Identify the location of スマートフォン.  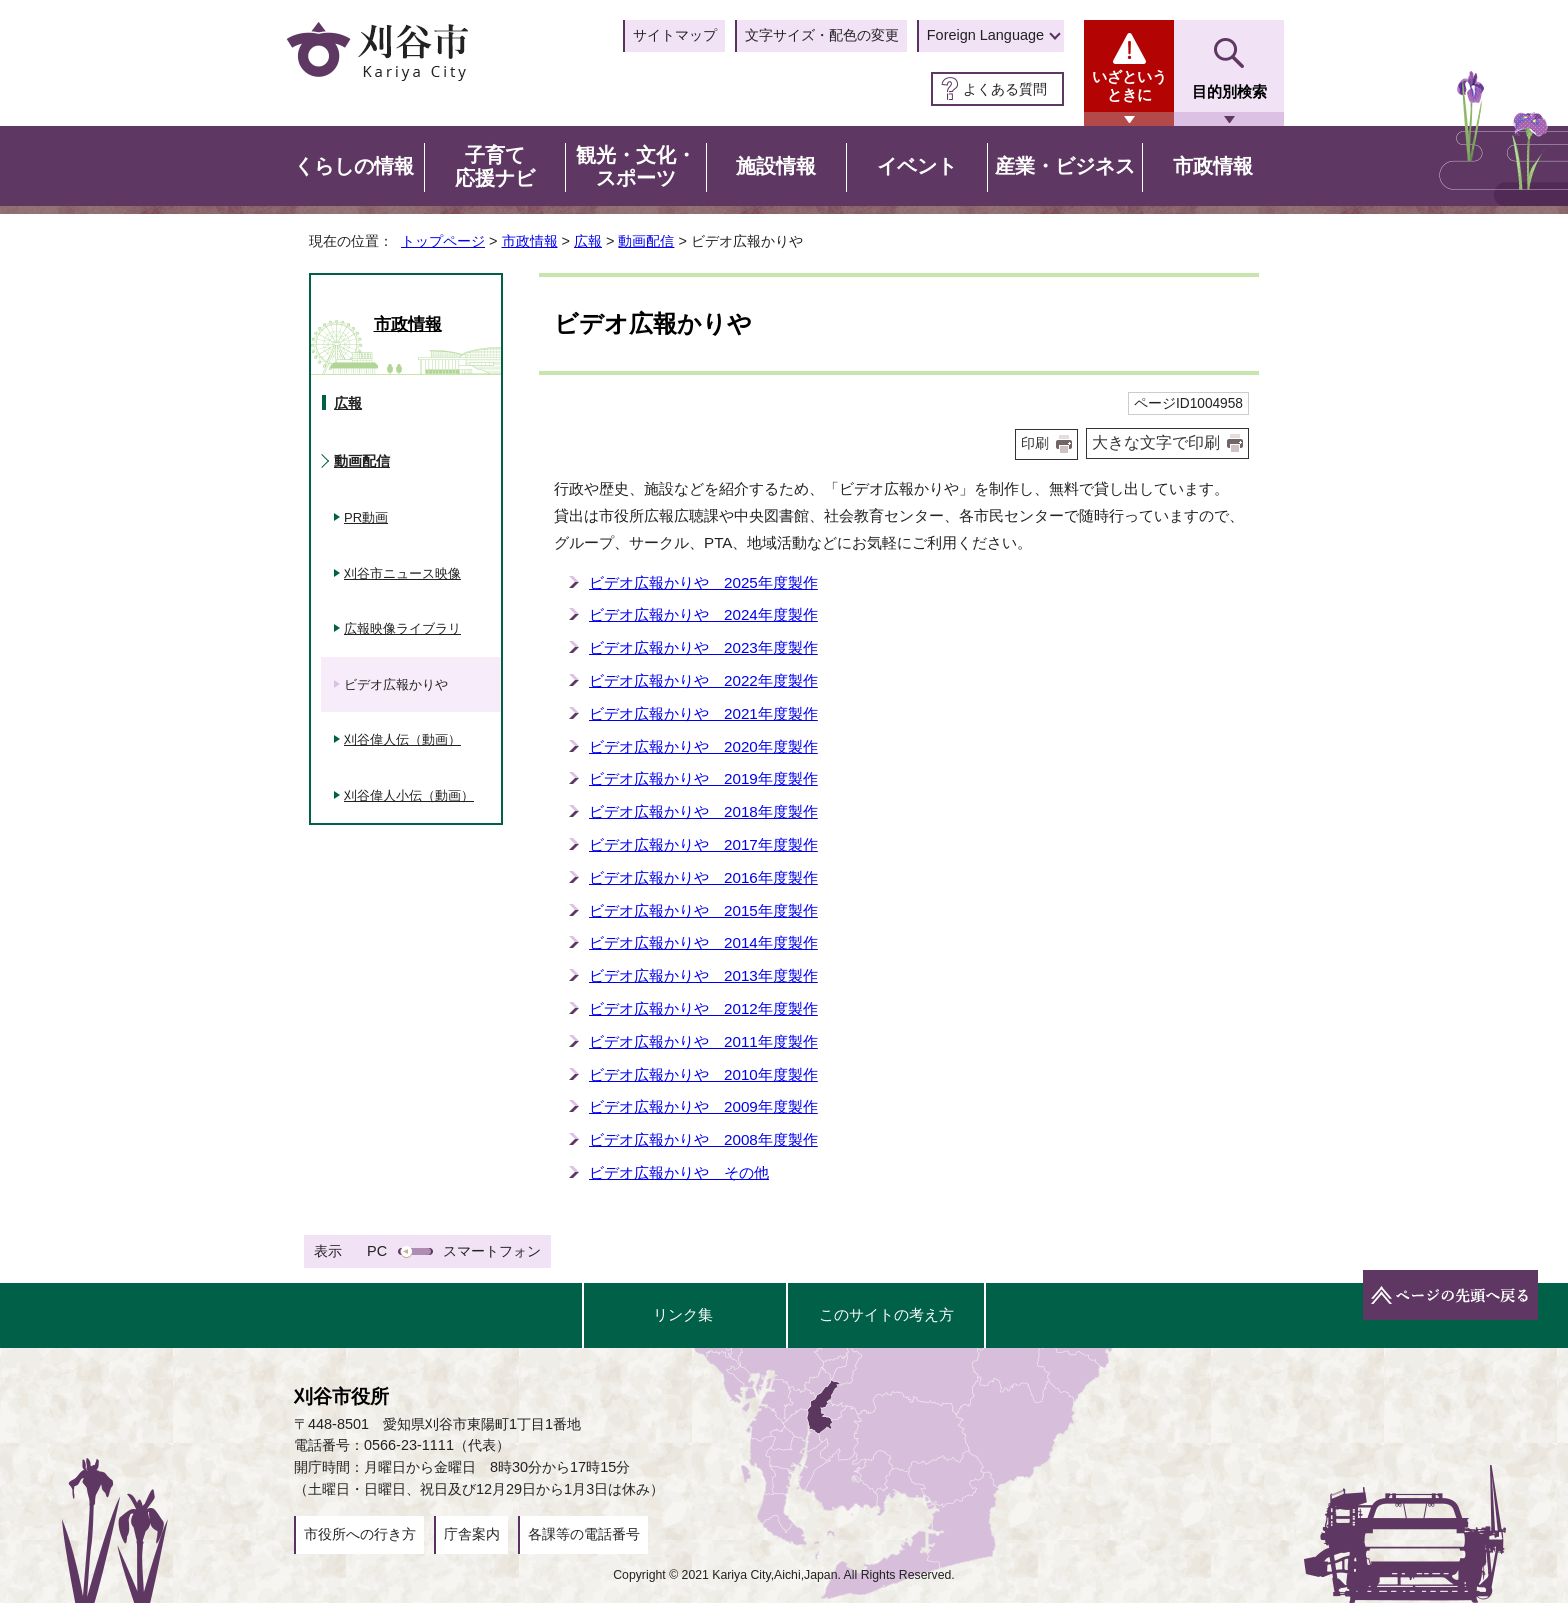
(492, 1251).